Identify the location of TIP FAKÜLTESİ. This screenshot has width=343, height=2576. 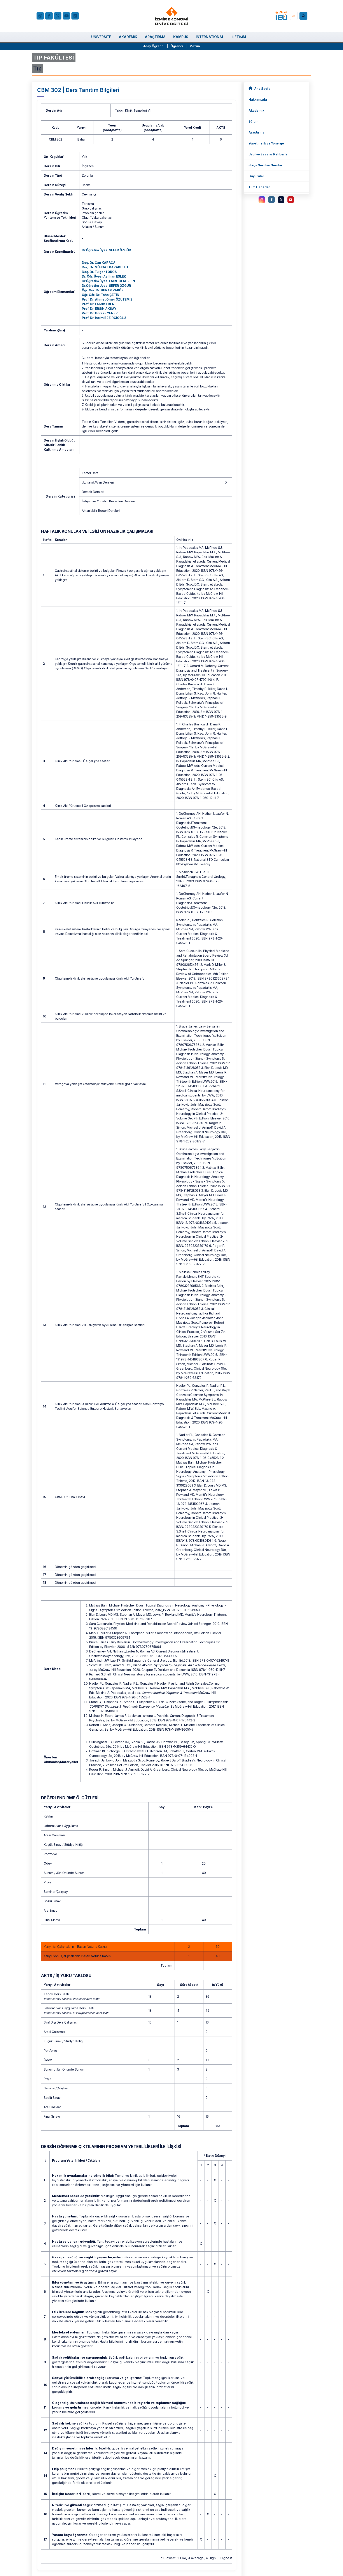
(53, 57).